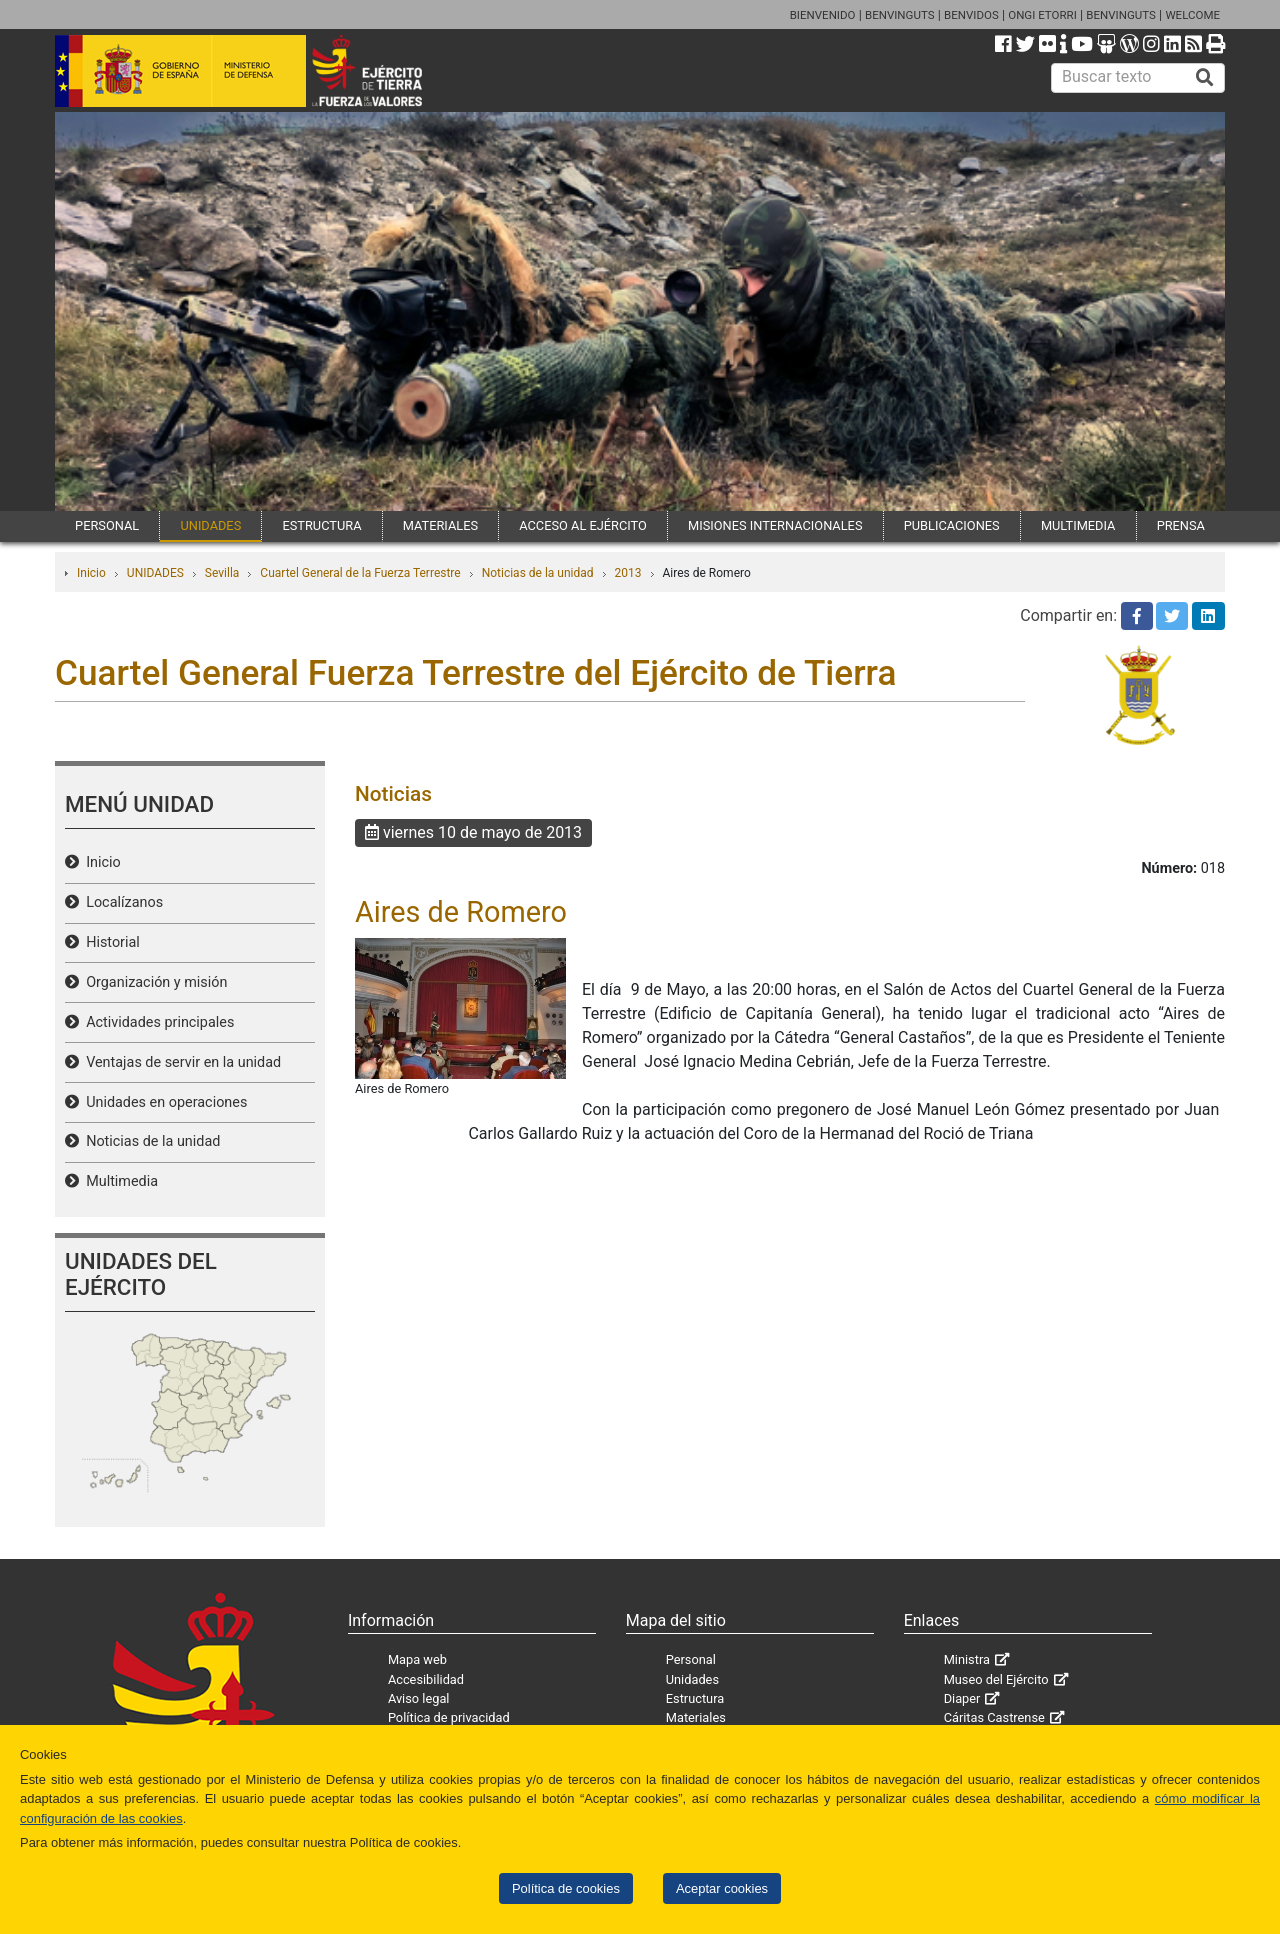  What do you see at coordinates (360, 573) in the screenshot?
I see `Cuartel General de la Fuerza Terrestre` at bounding box center [360, 573].